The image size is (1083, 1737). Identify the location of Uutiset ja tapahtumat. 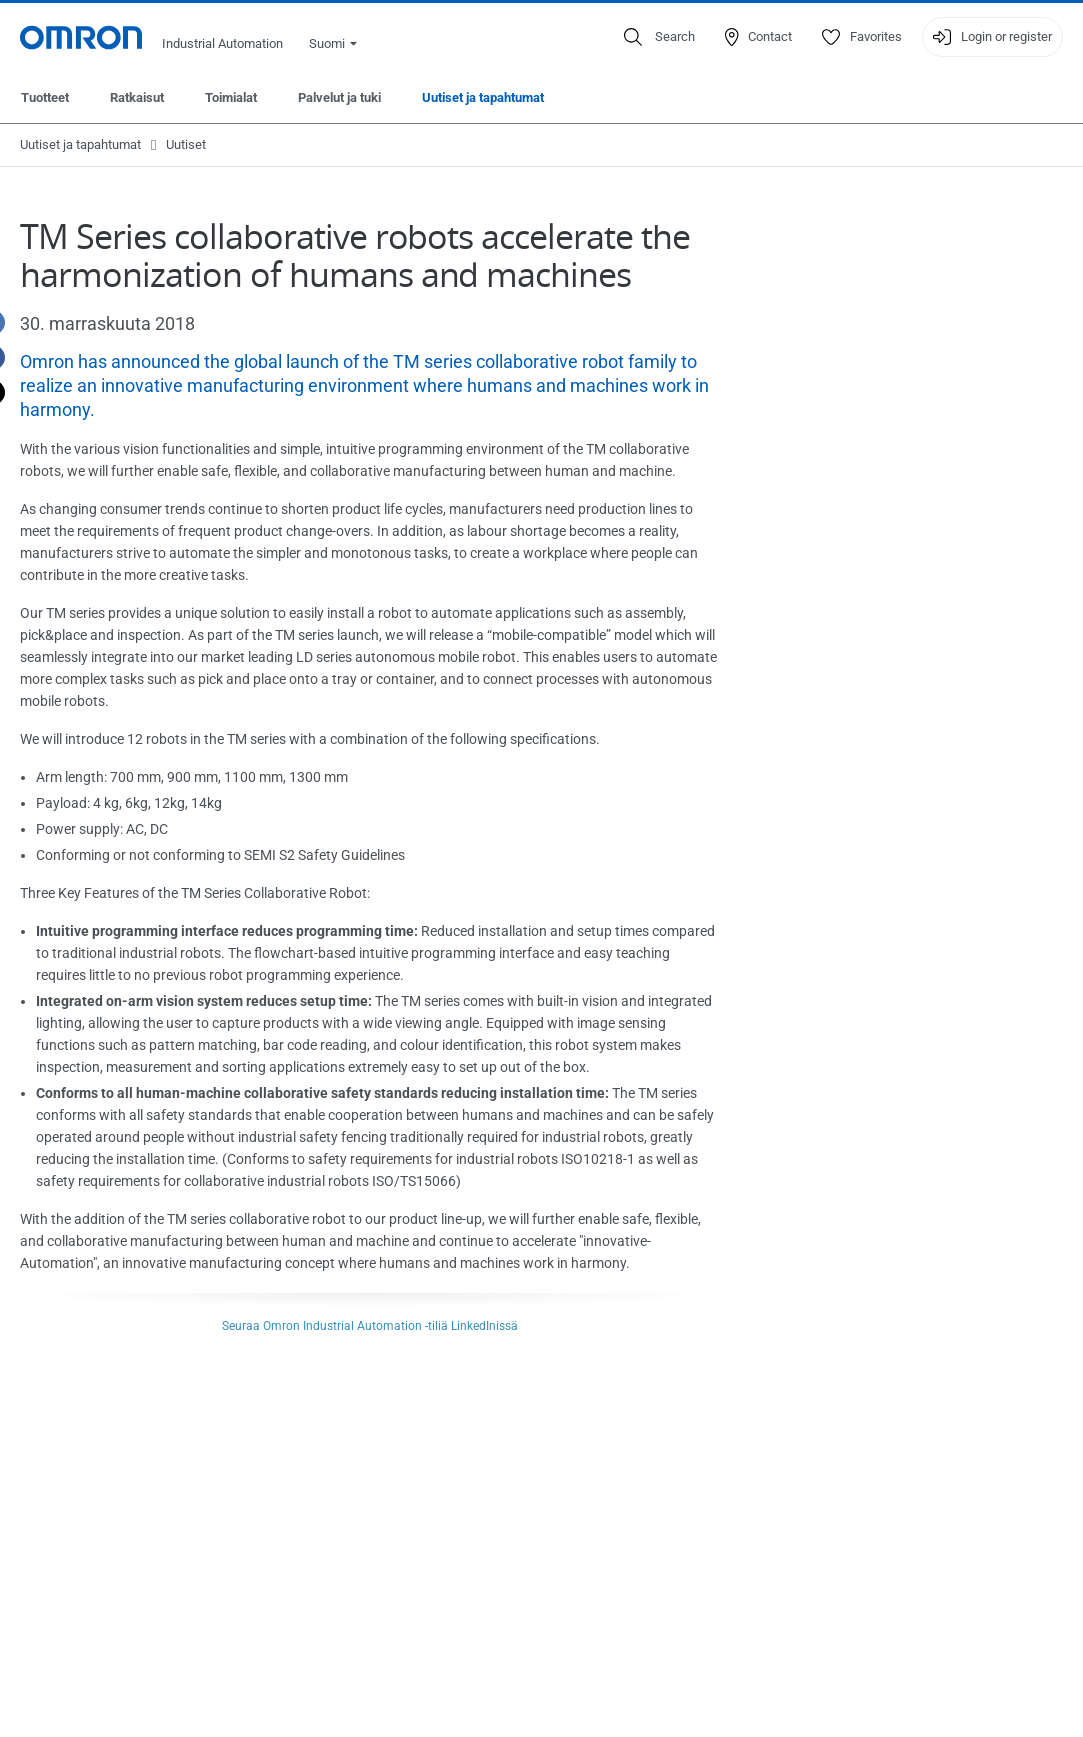
(483, 97).